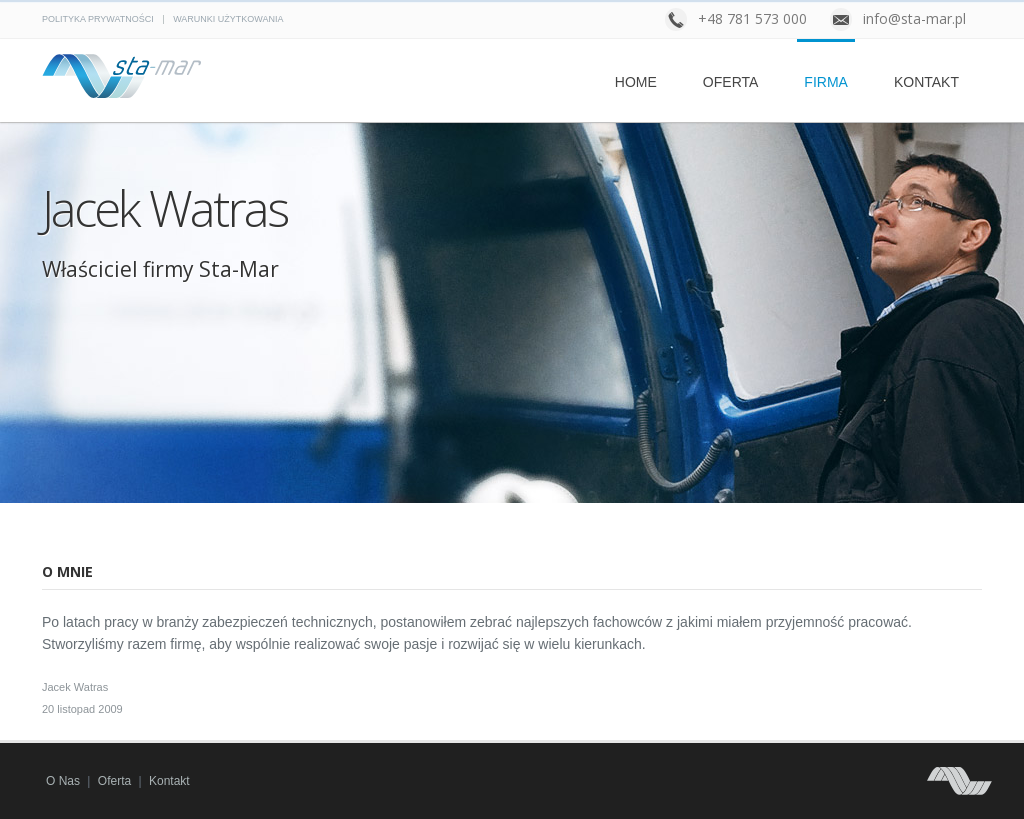 This screenshot has height=819, width=1024. Describe the element at coordinates (63, 781) in the screenshot. I see `O nas` at that location.